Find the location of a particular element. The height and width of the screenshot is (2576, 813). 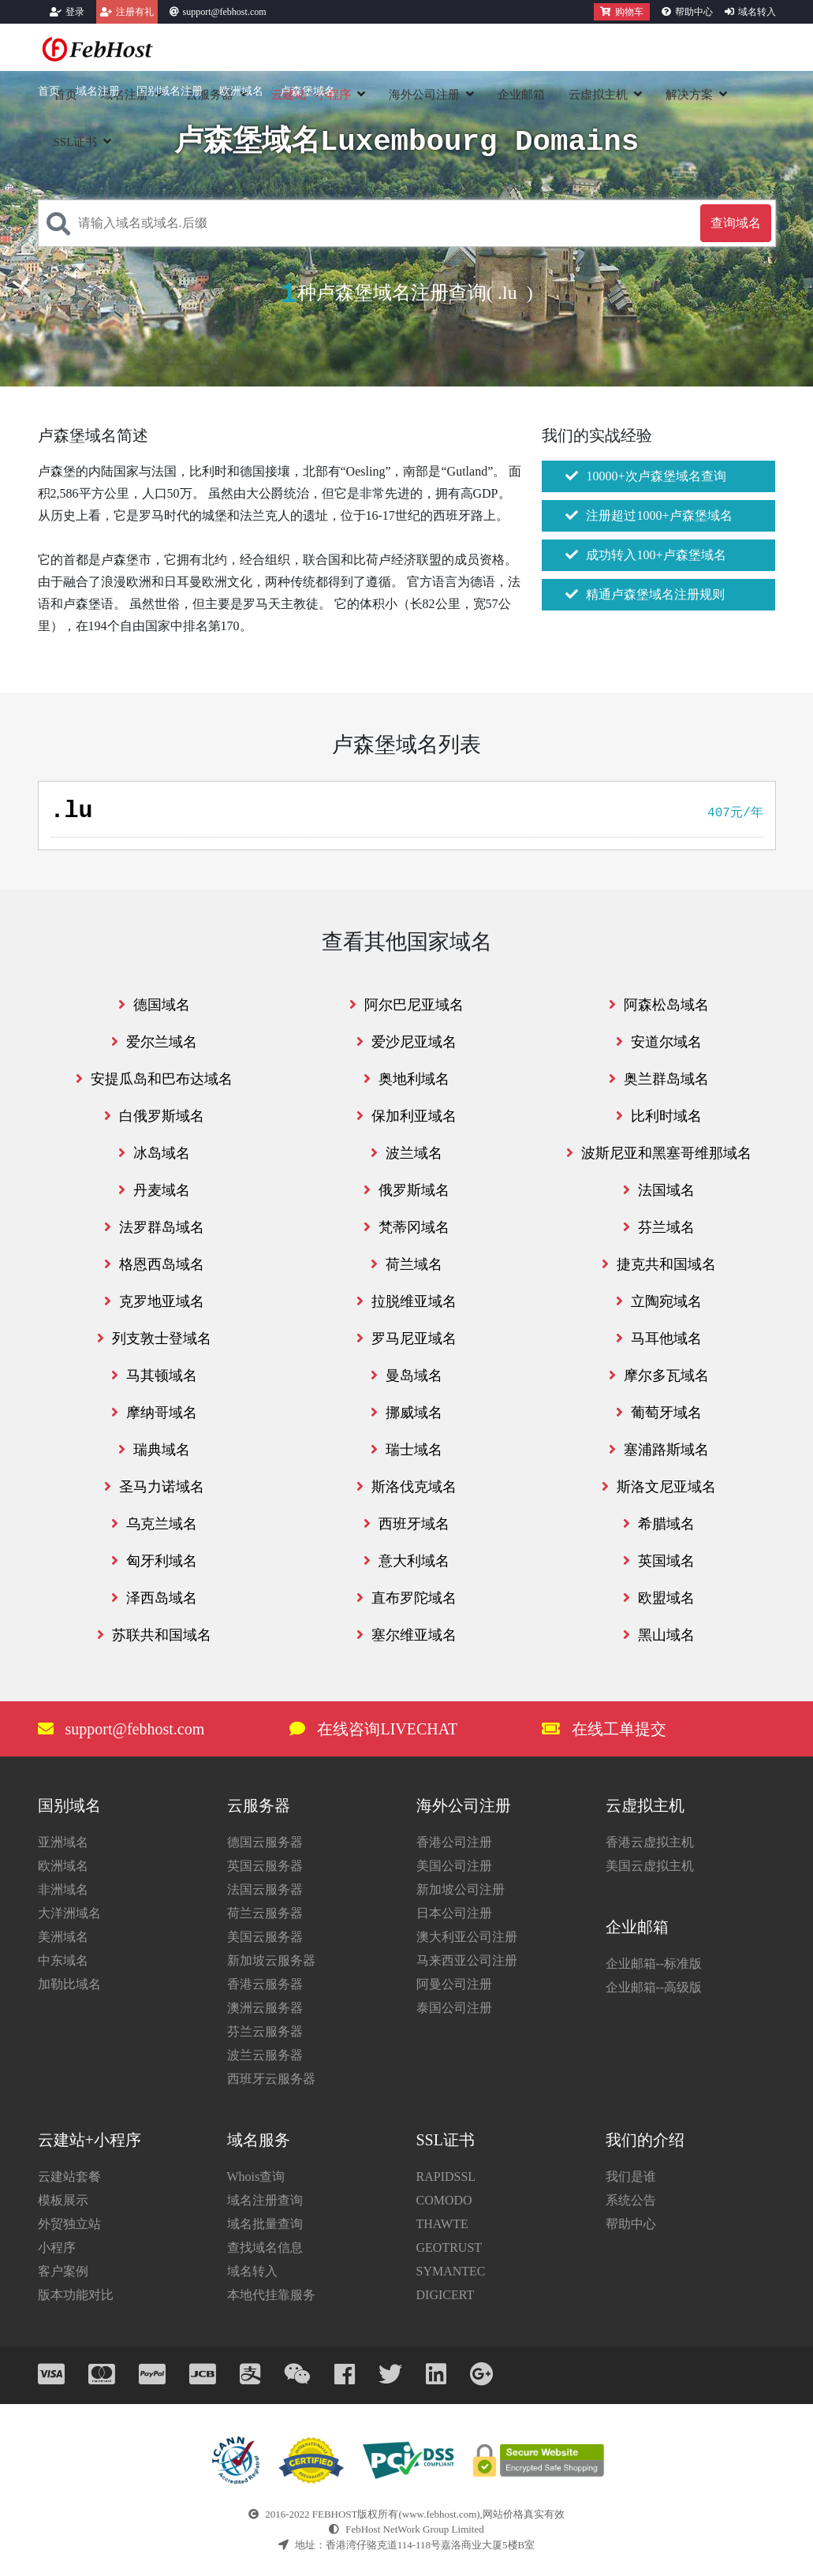

瑞典域名 is located at coordinates (154, 1450).